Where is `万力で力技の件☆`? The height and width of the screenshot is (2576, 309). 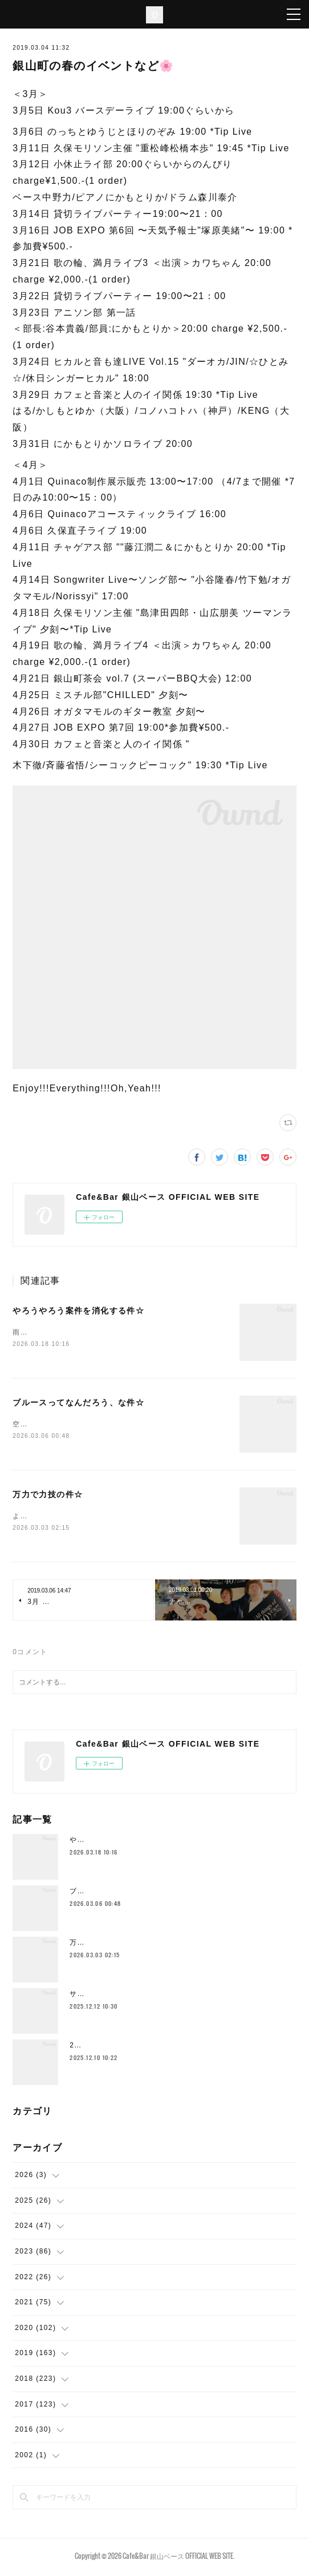 万力で力技の件☆ is located at coordinates (48, 1496).